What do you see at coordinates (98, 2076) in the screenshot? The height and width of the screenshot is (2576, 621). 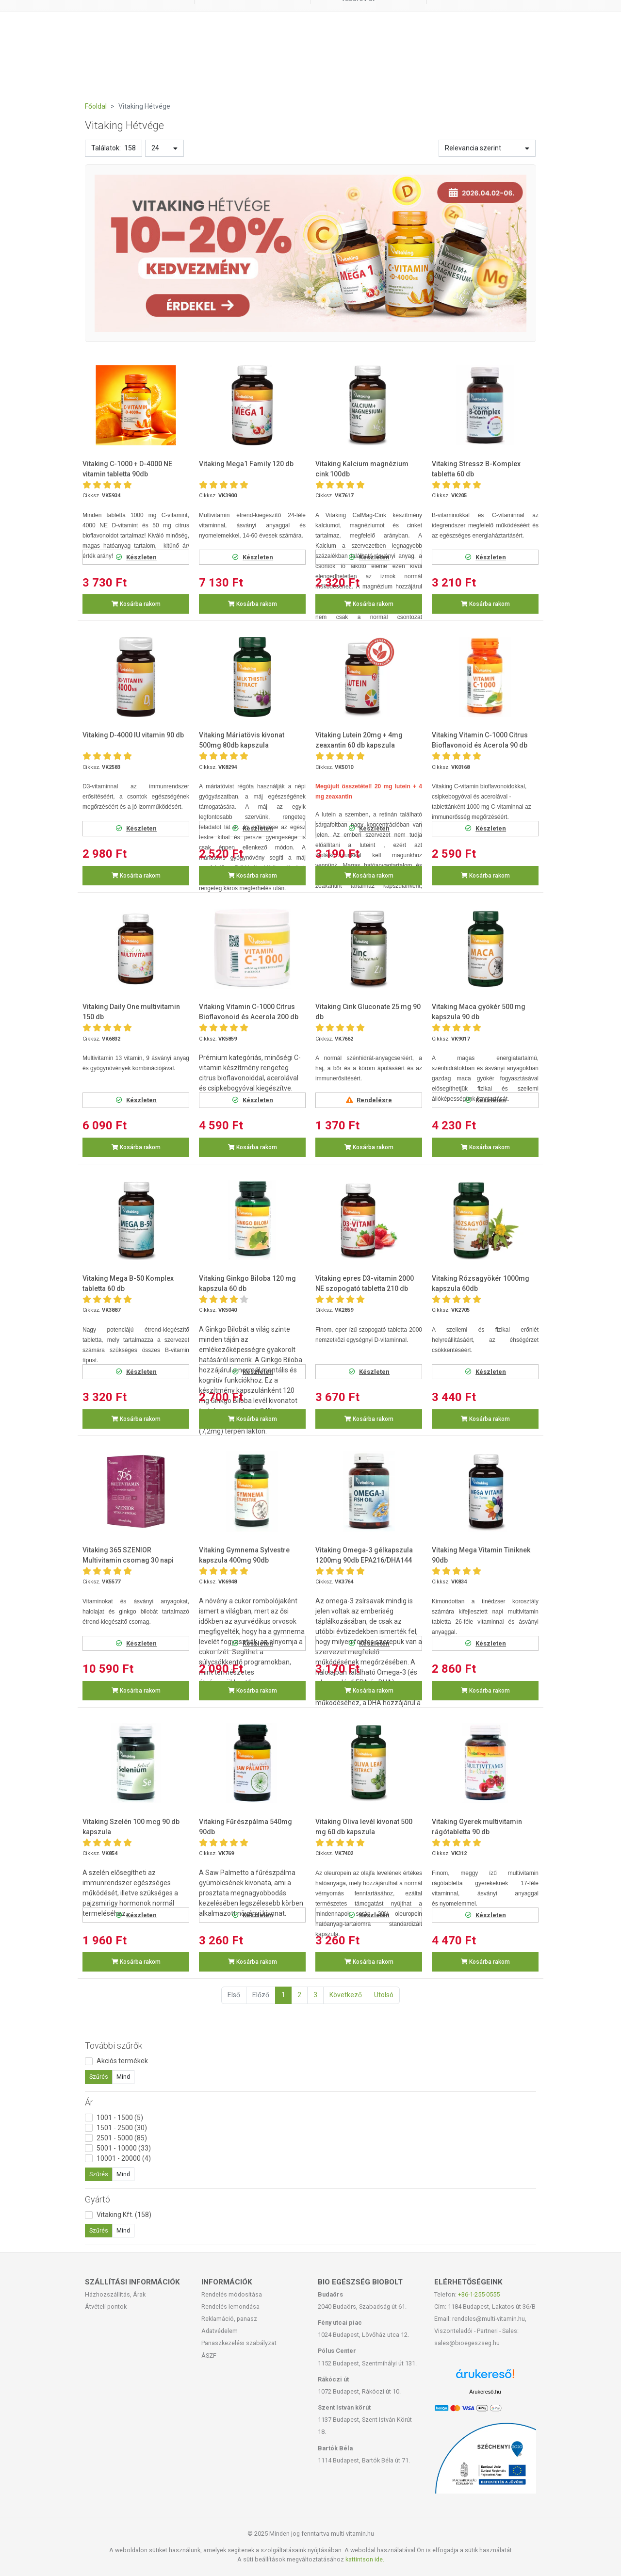 I see `Szűrés` at bounding box center [98, 2076].